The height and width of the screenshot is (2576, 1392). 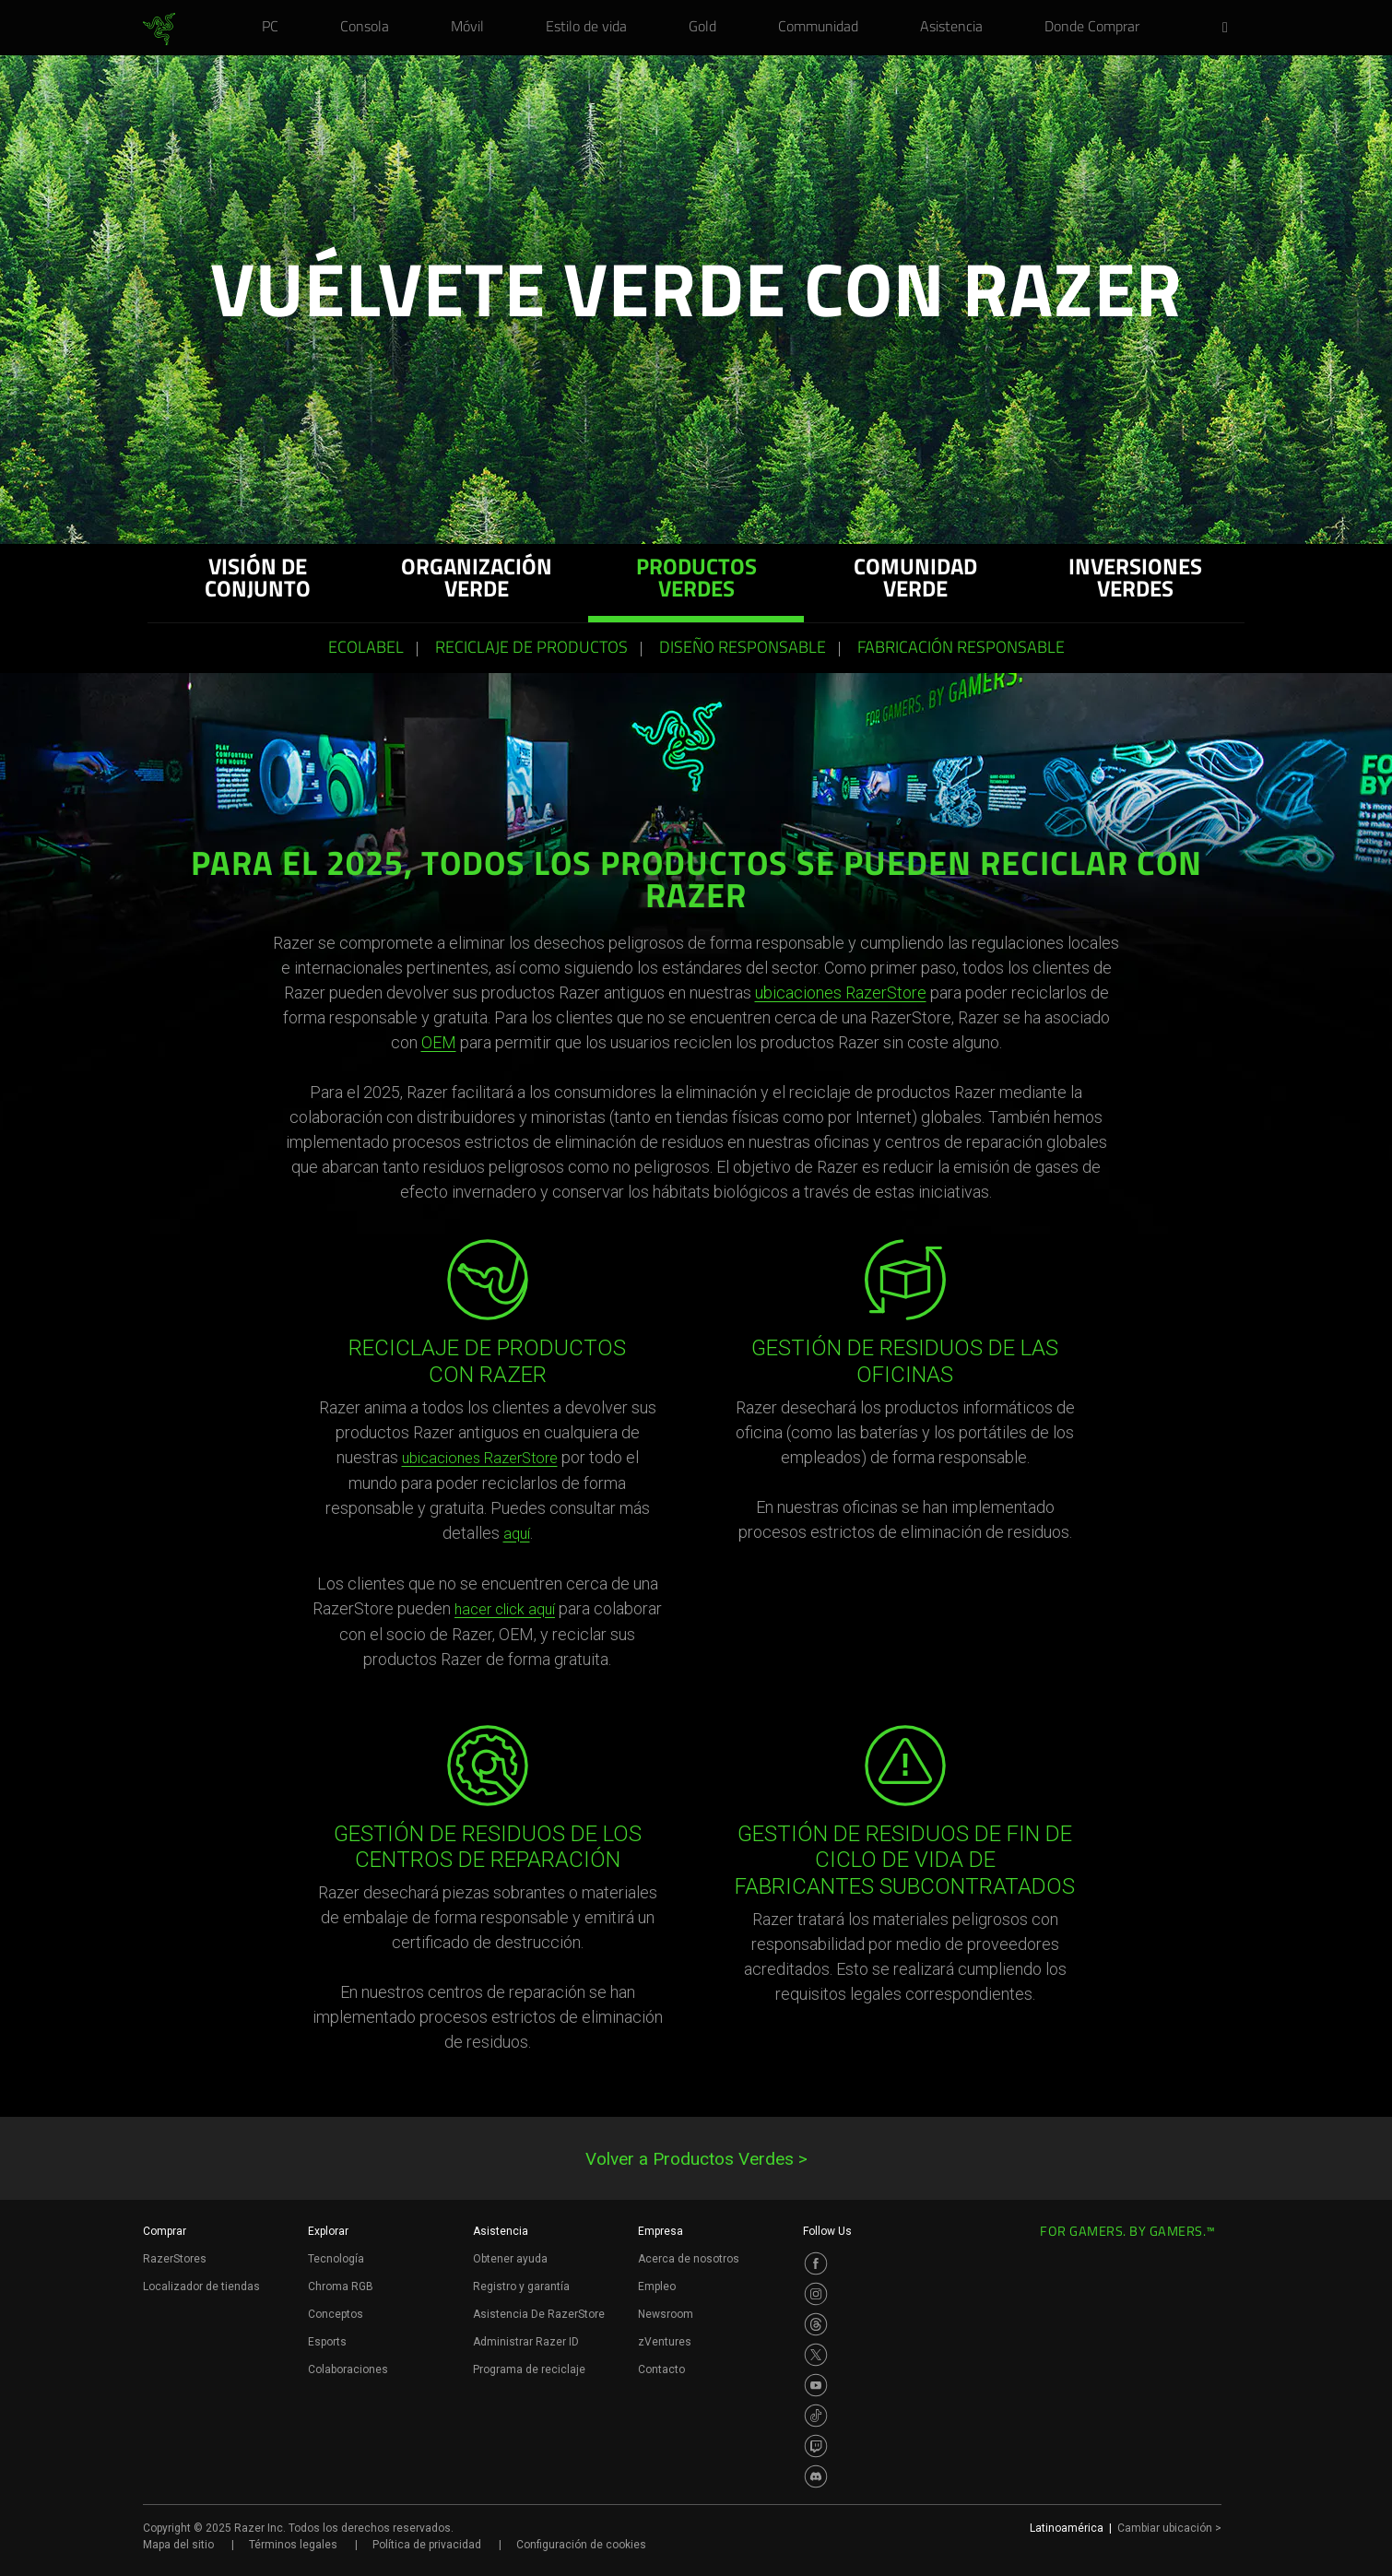 What do you see at coordinates (159, 29) in the screenshot?
I see `[link]` at bounding box center [159, 29].